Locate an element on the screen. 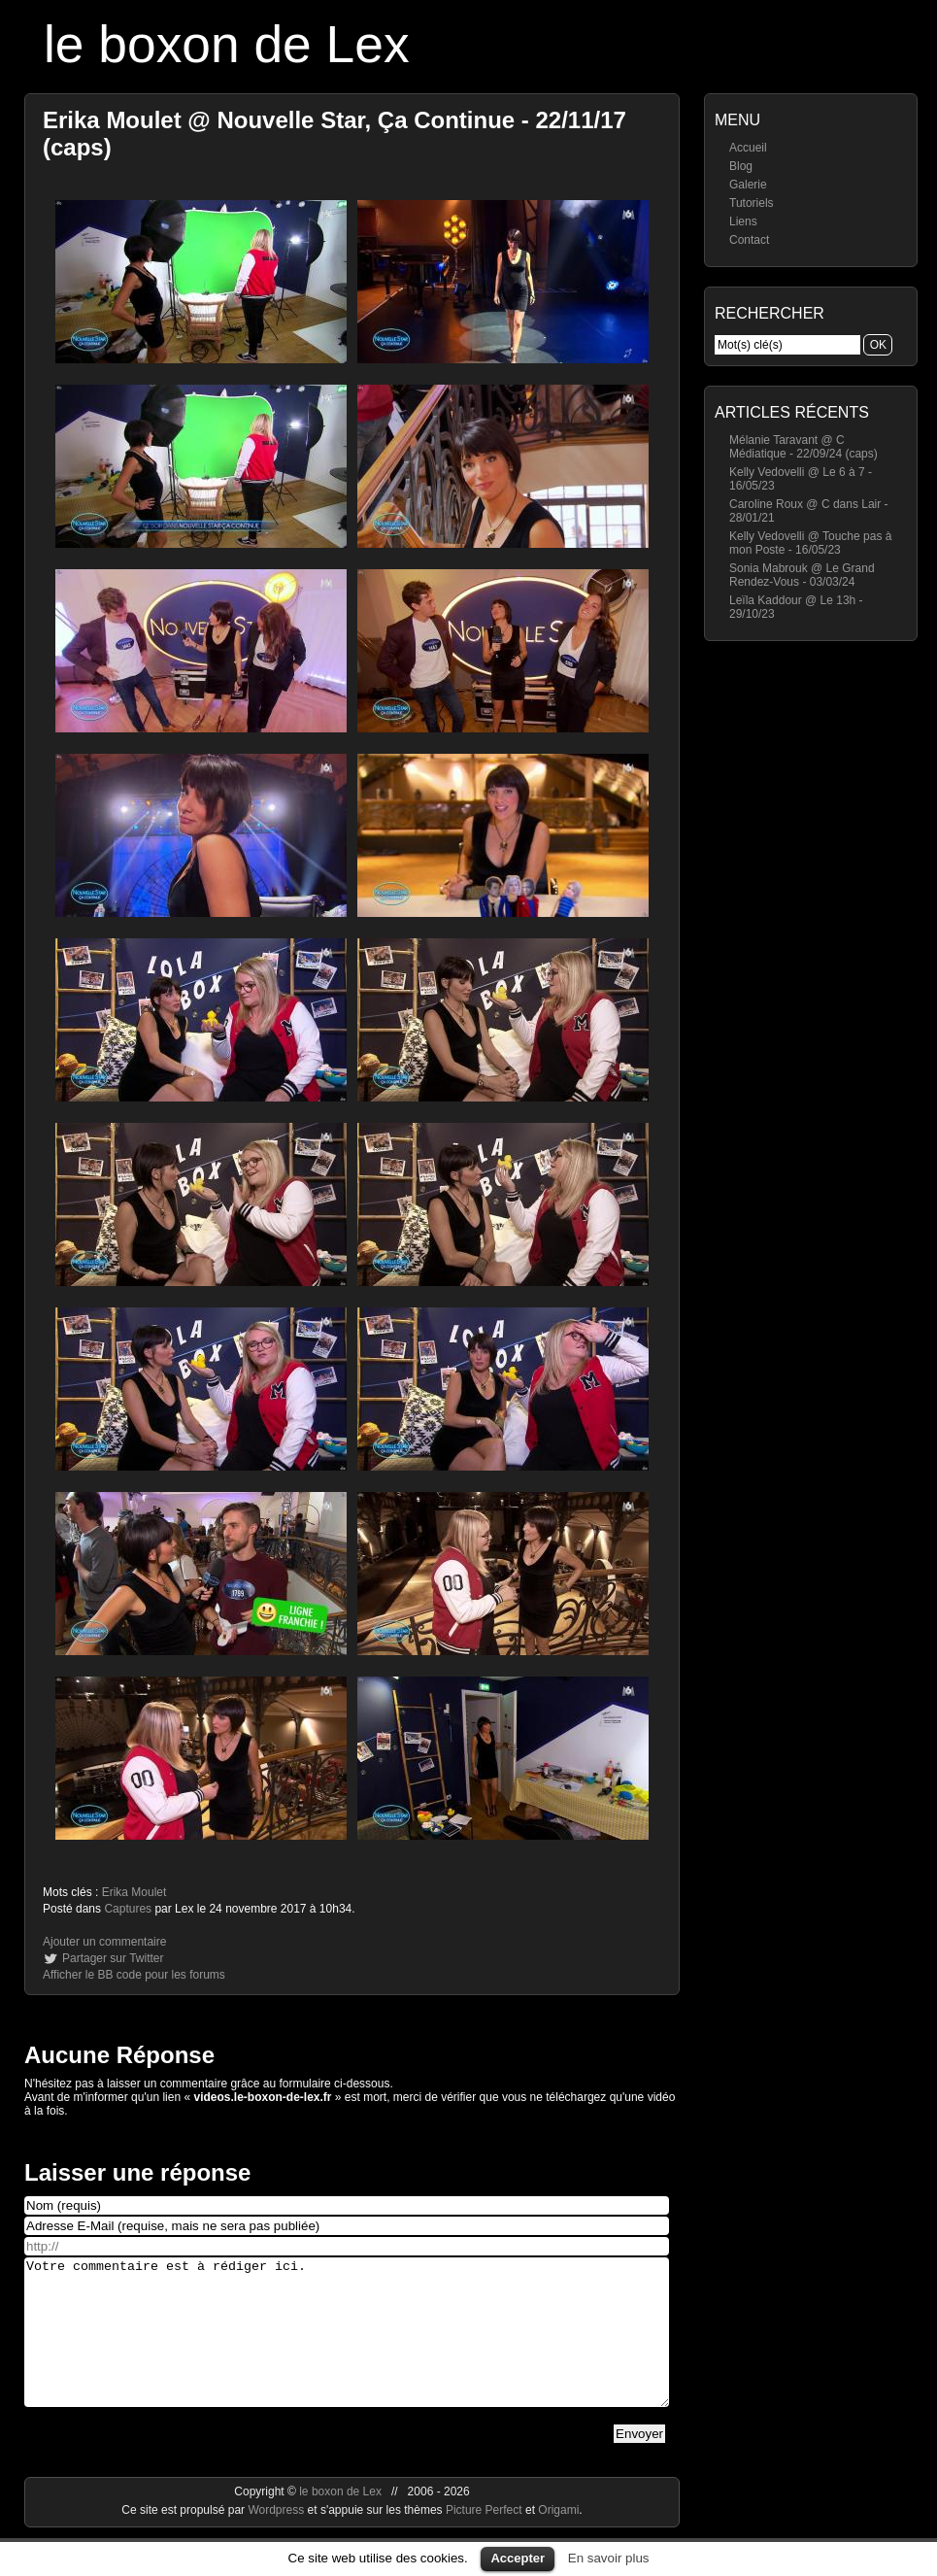 The height and width of the screenshot is (2576, 937). le boxon de Lex is located at coordinates (227, 44).